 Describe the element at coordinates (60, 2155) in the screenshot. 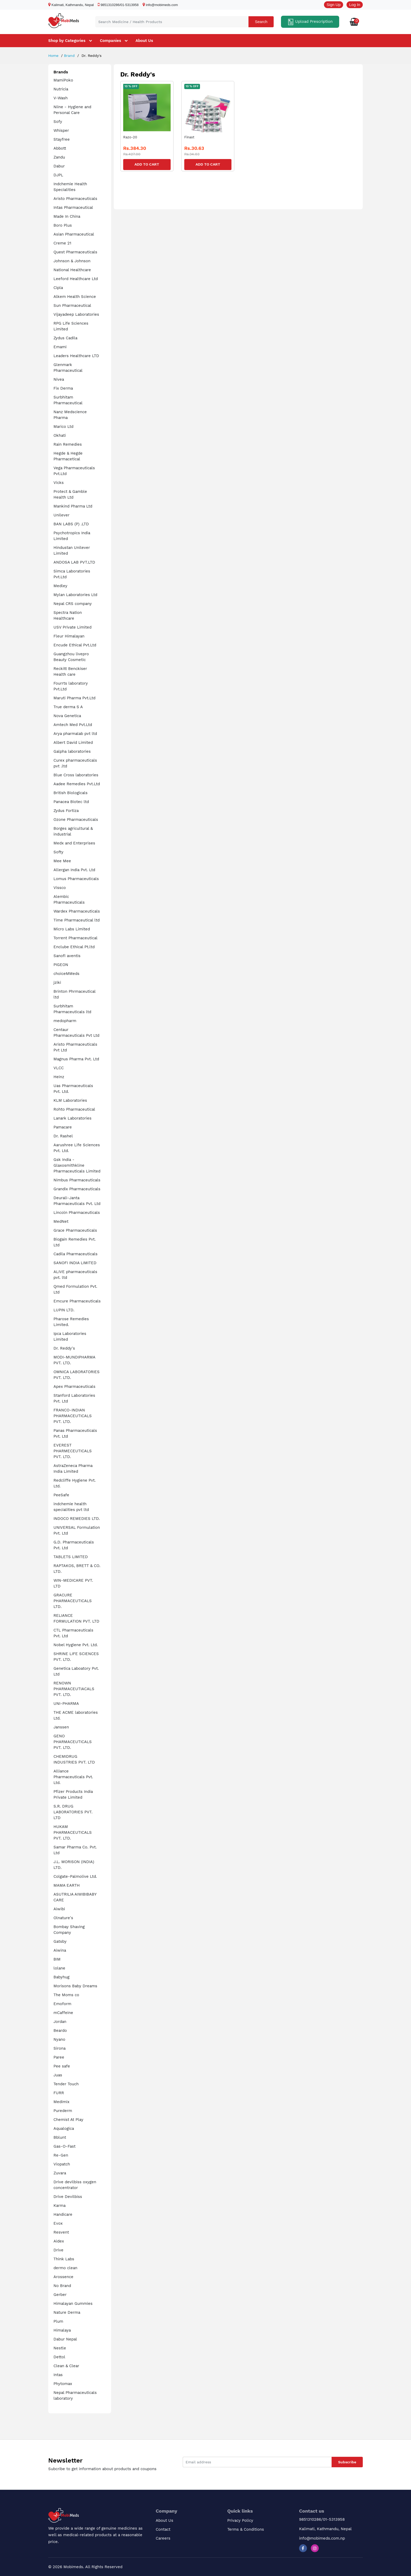

I see `Re-Gen` at that location.